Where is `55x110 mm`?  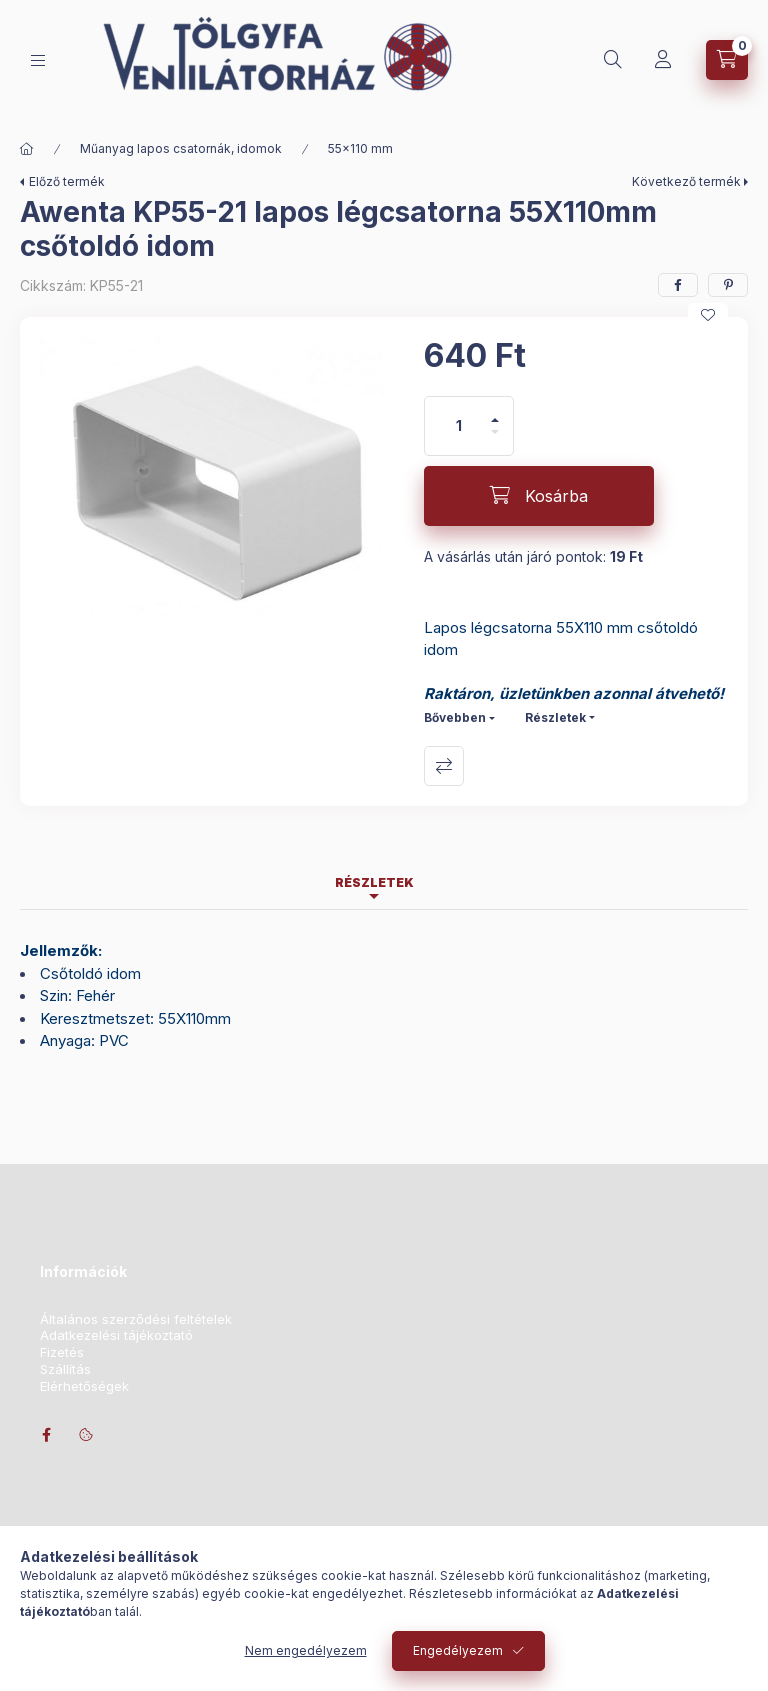 55x110 mm is located at coordinates (360, 148).